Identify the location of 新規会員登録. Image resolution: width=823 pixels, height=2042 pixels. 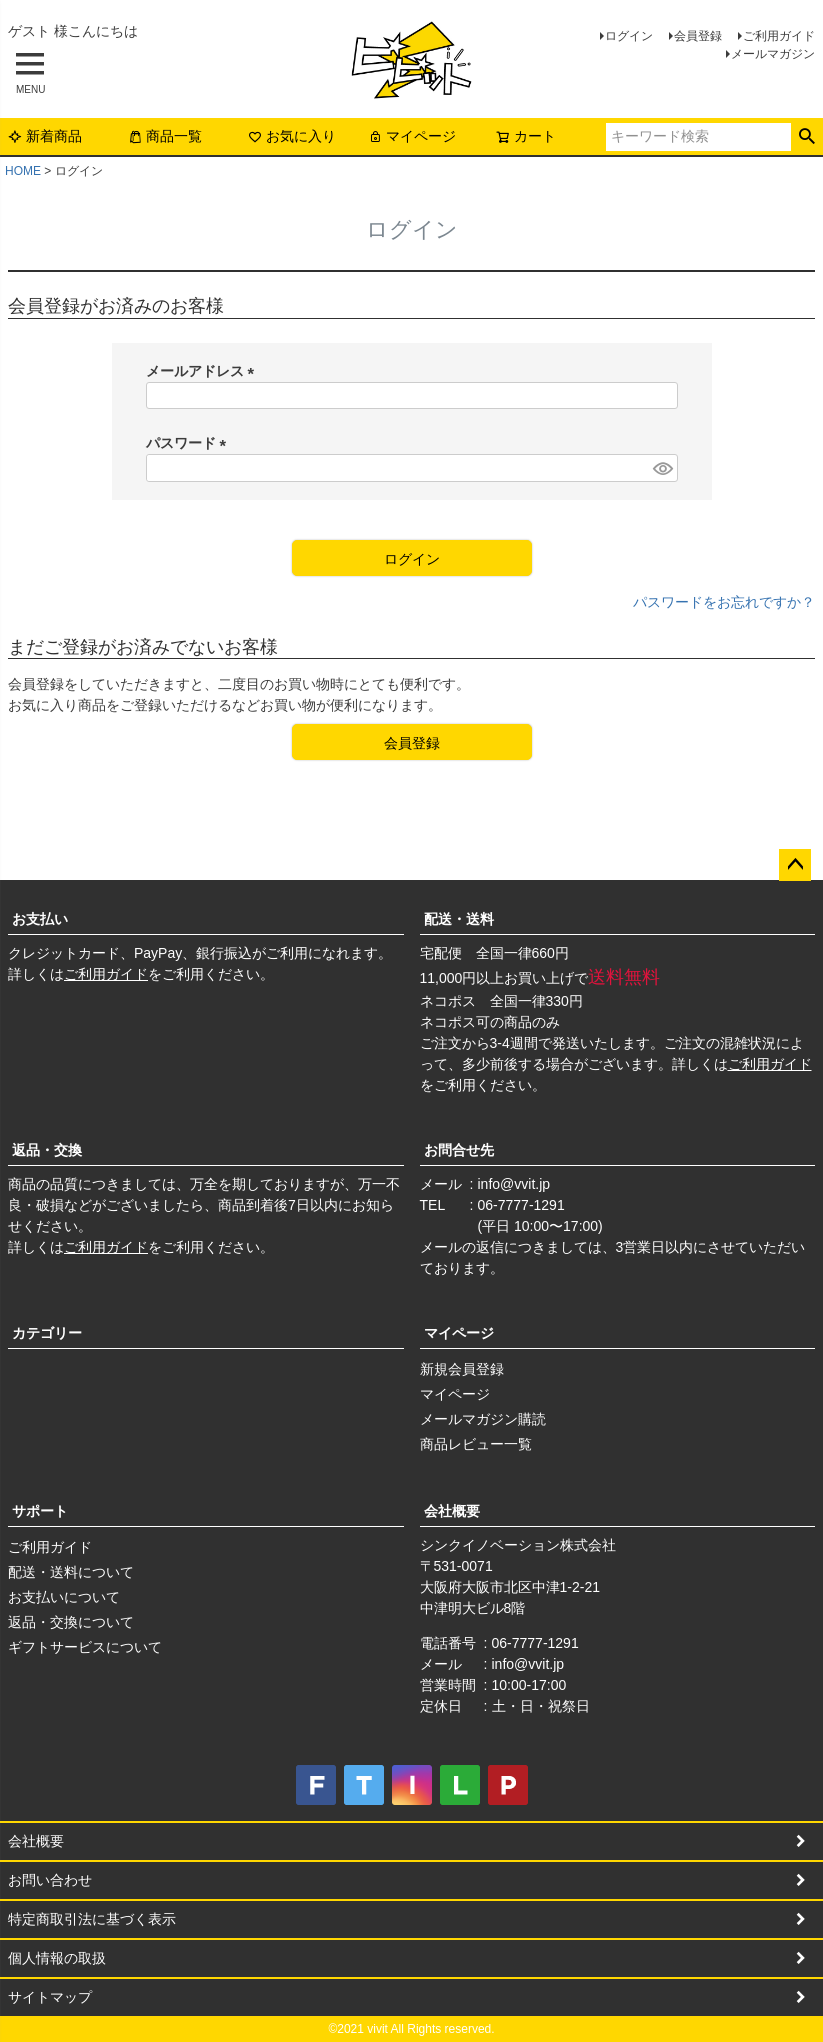
(462, 1369).